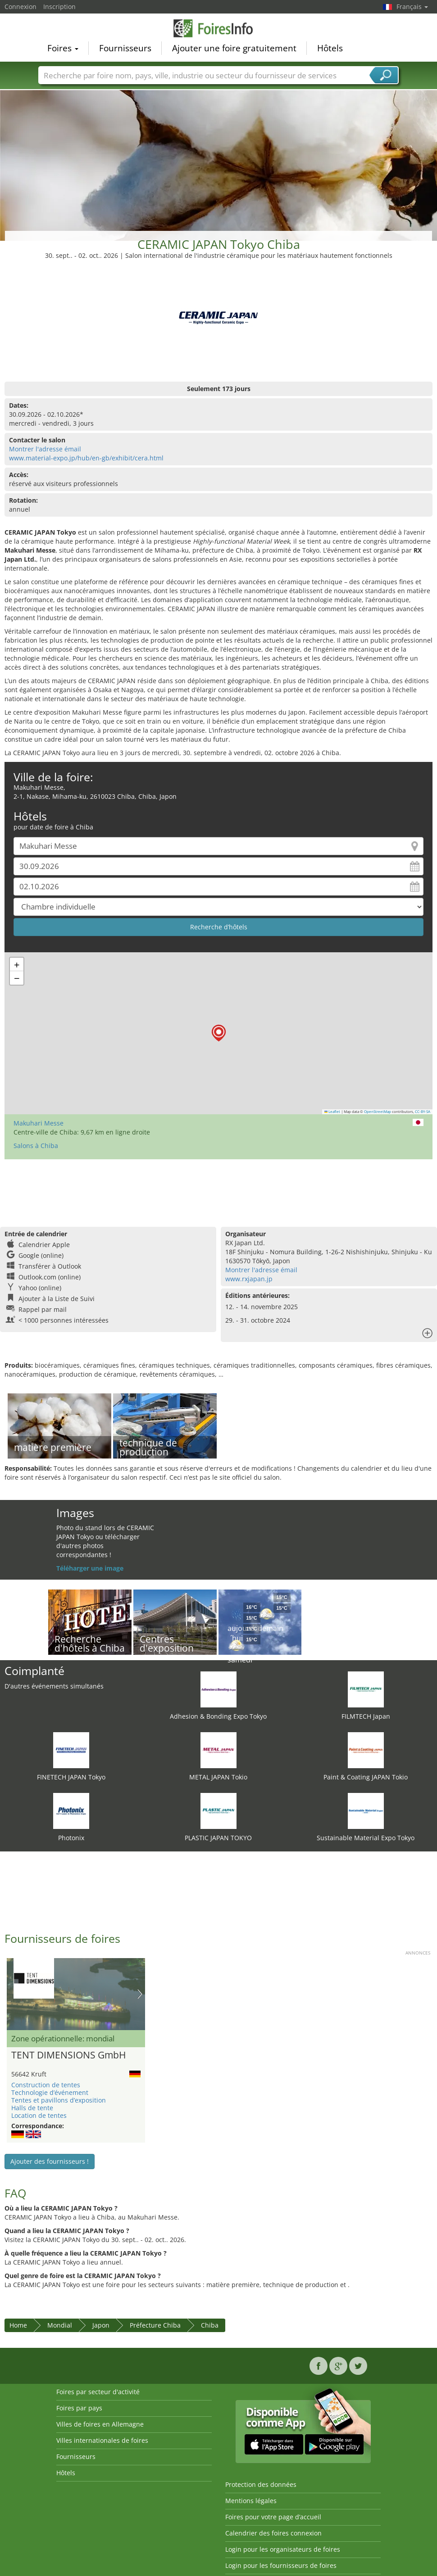  I want to click on Villes de foires en Allemagne, so click(100, 2424).